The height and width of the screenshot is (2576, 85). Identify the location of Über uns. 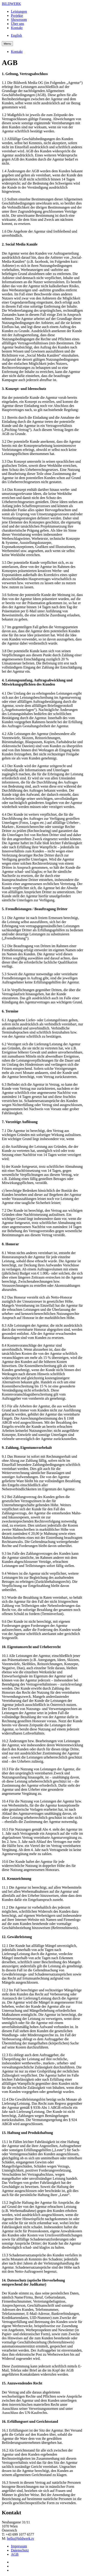
(17, 24).